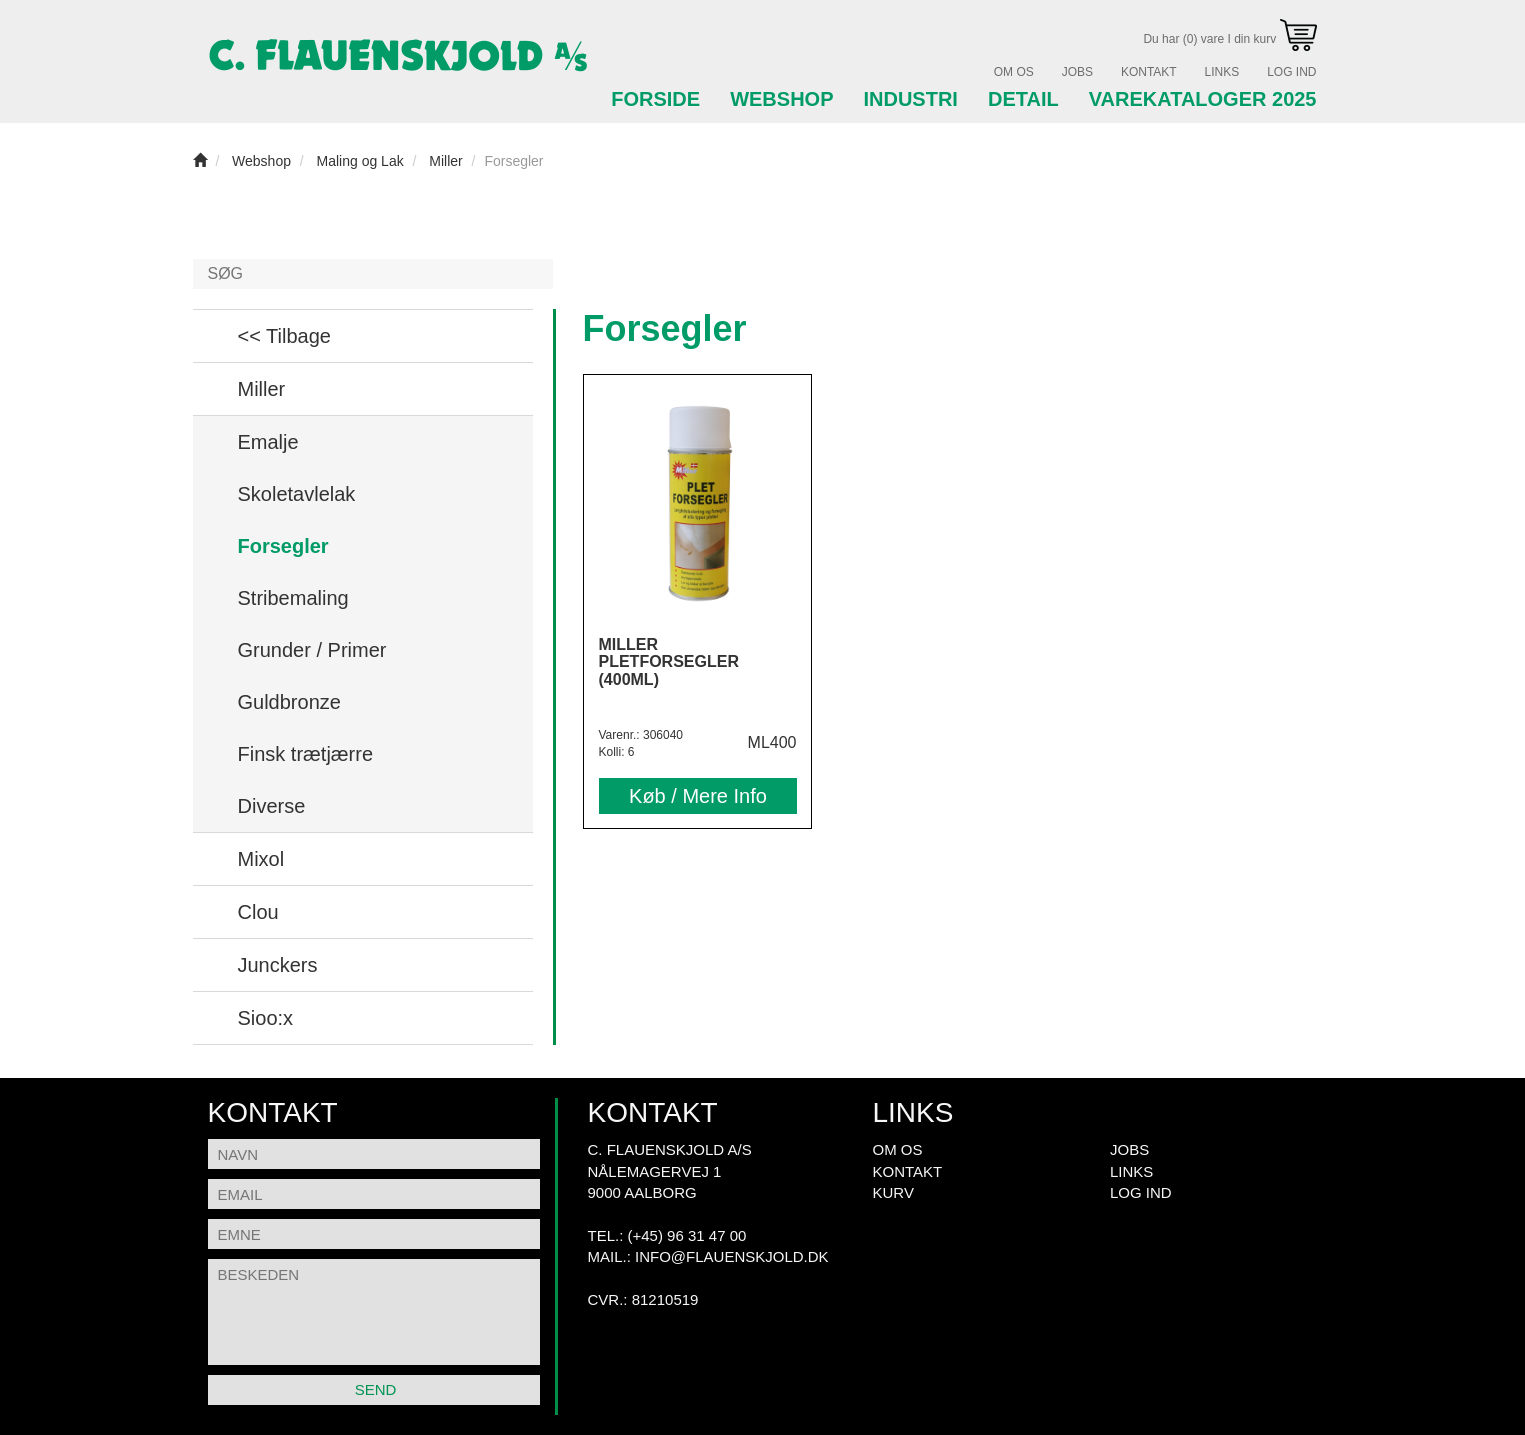 The height and width of the screenshot is (1435, 1525). What do you see at coordinates (278, 965) in the screenshot?
I see `Junckers` at bounding box center [278, 965].